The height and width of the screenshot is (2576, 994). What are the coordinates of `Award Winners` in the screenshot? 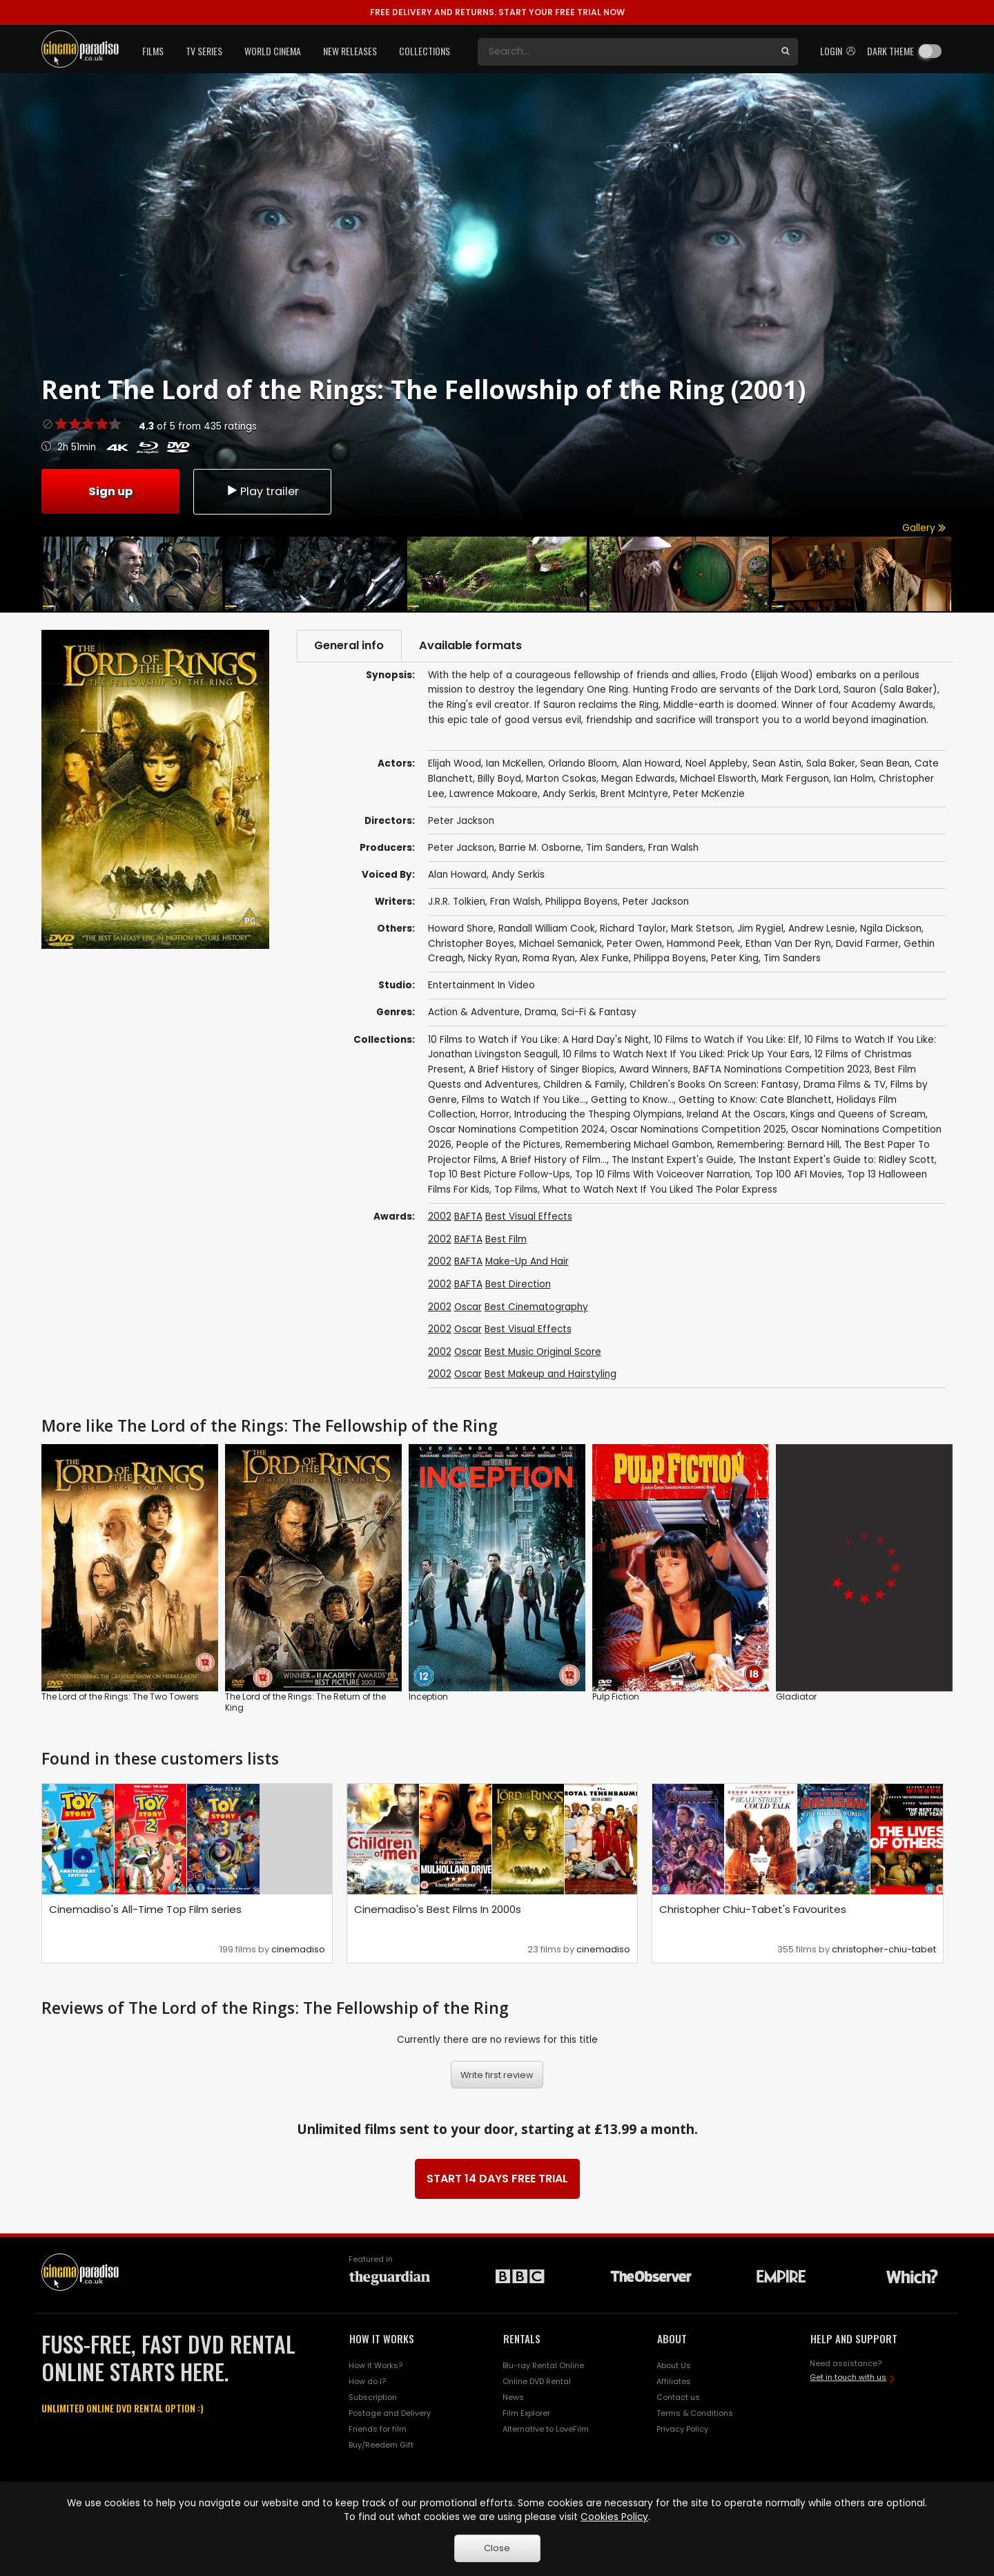 It's located at (653, 1069).